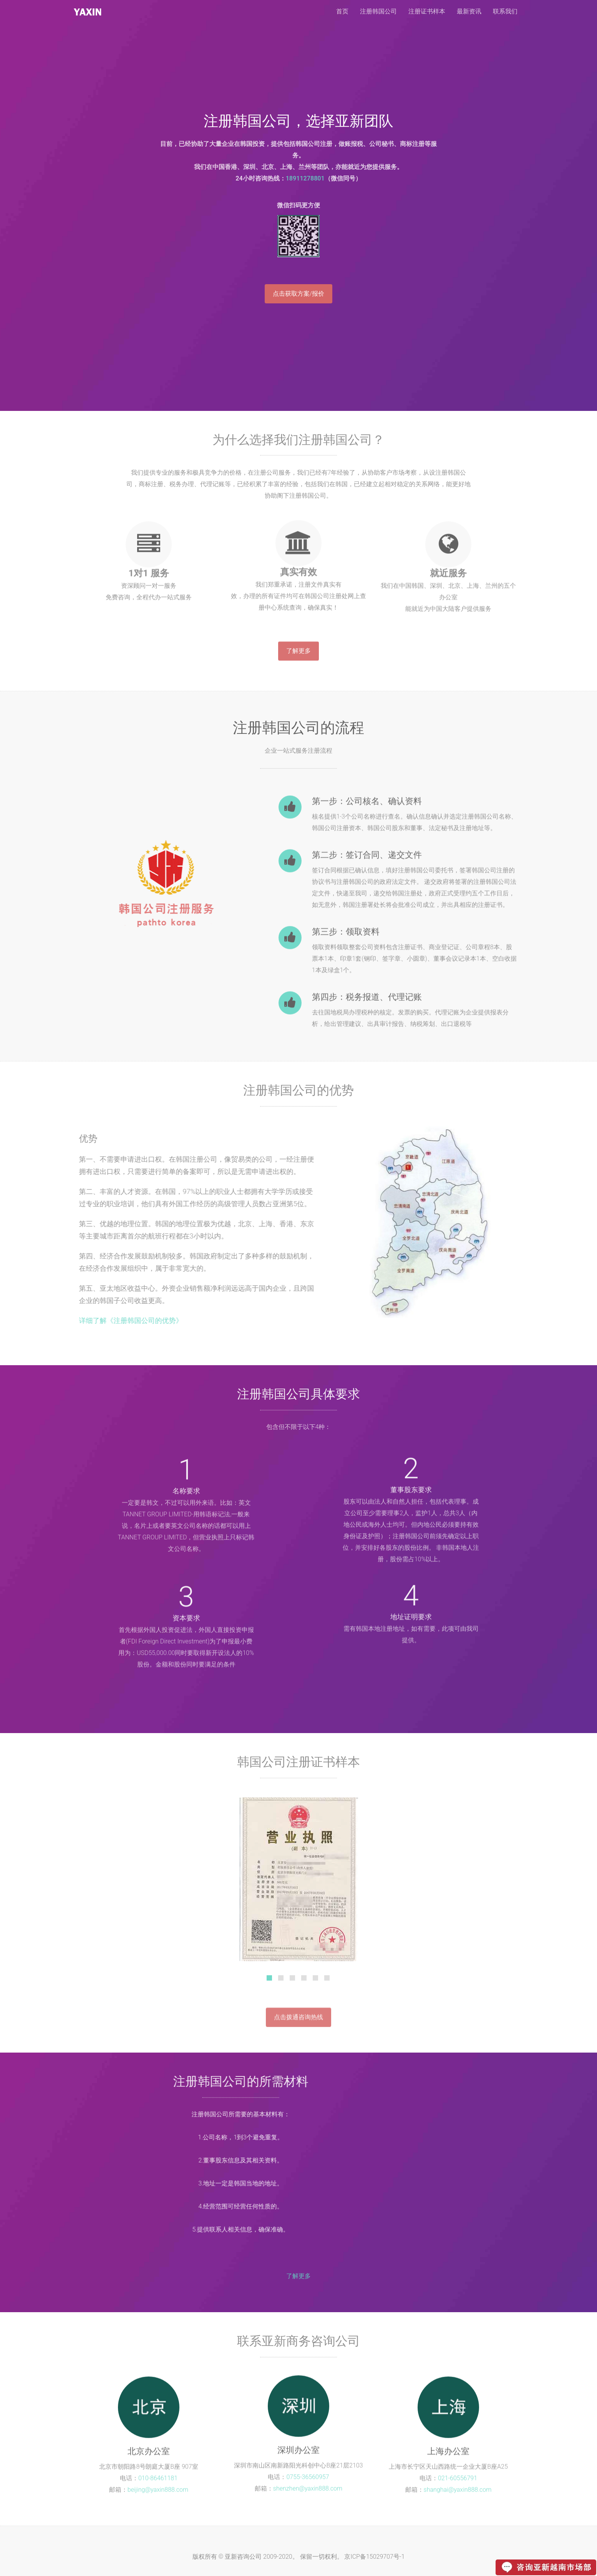 The image size is (597, 2576). I want to click on 点击获取方案/报价, so click(298, 293).